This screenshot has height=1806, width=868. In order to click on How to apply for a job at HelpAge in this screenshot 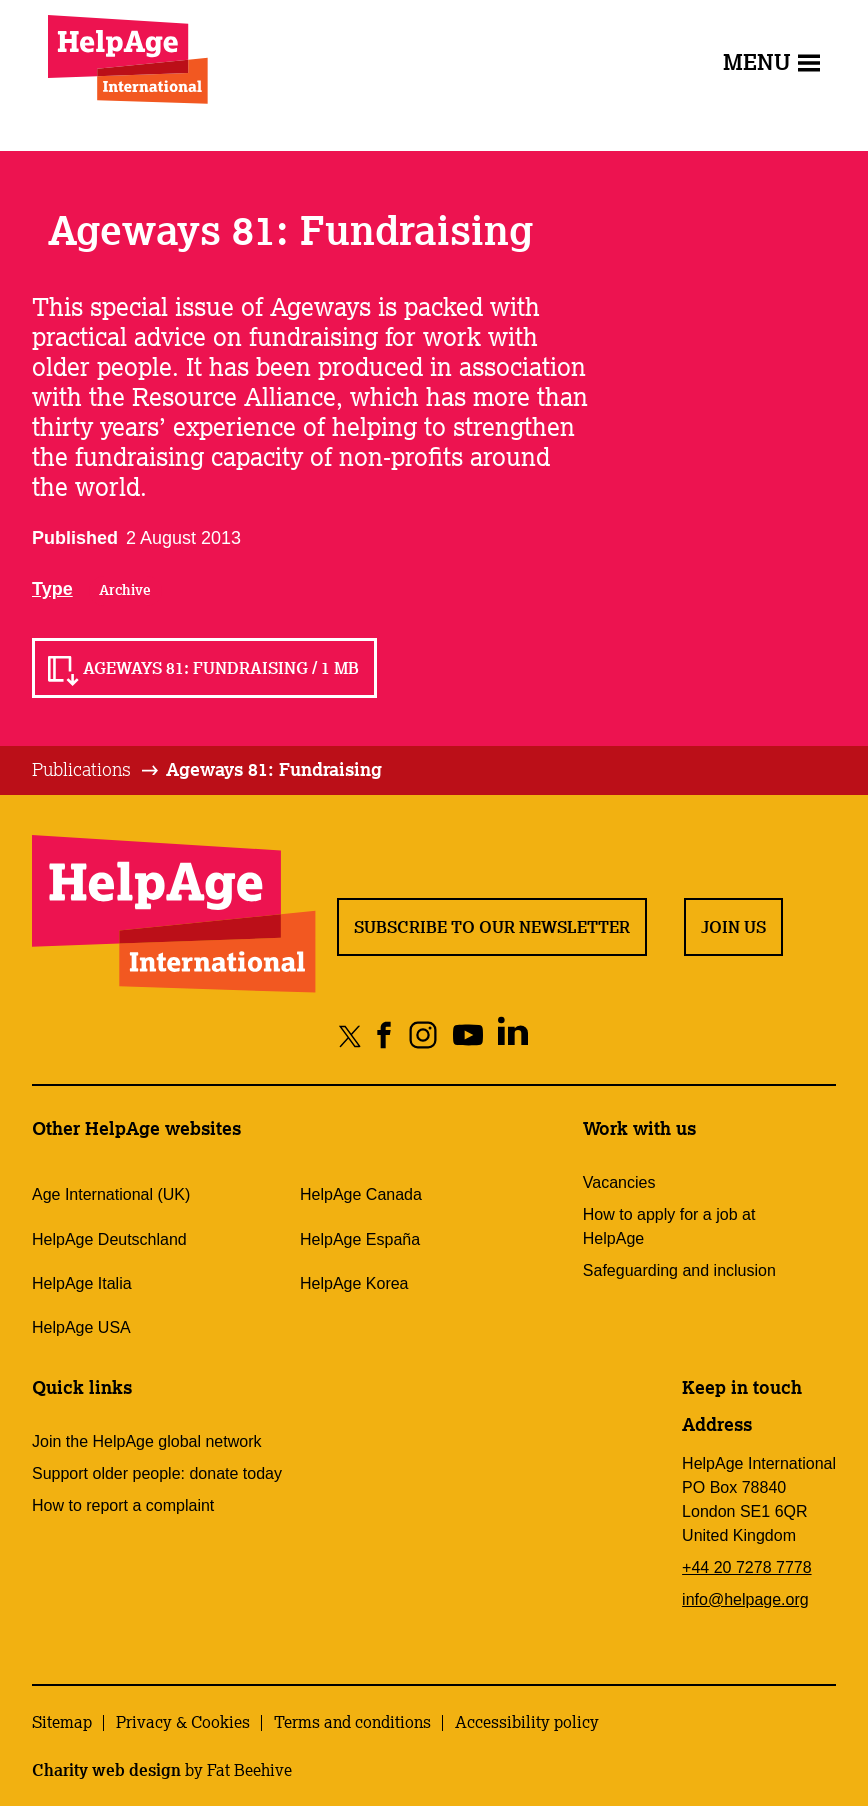, I will do `click(669, 1226)`.